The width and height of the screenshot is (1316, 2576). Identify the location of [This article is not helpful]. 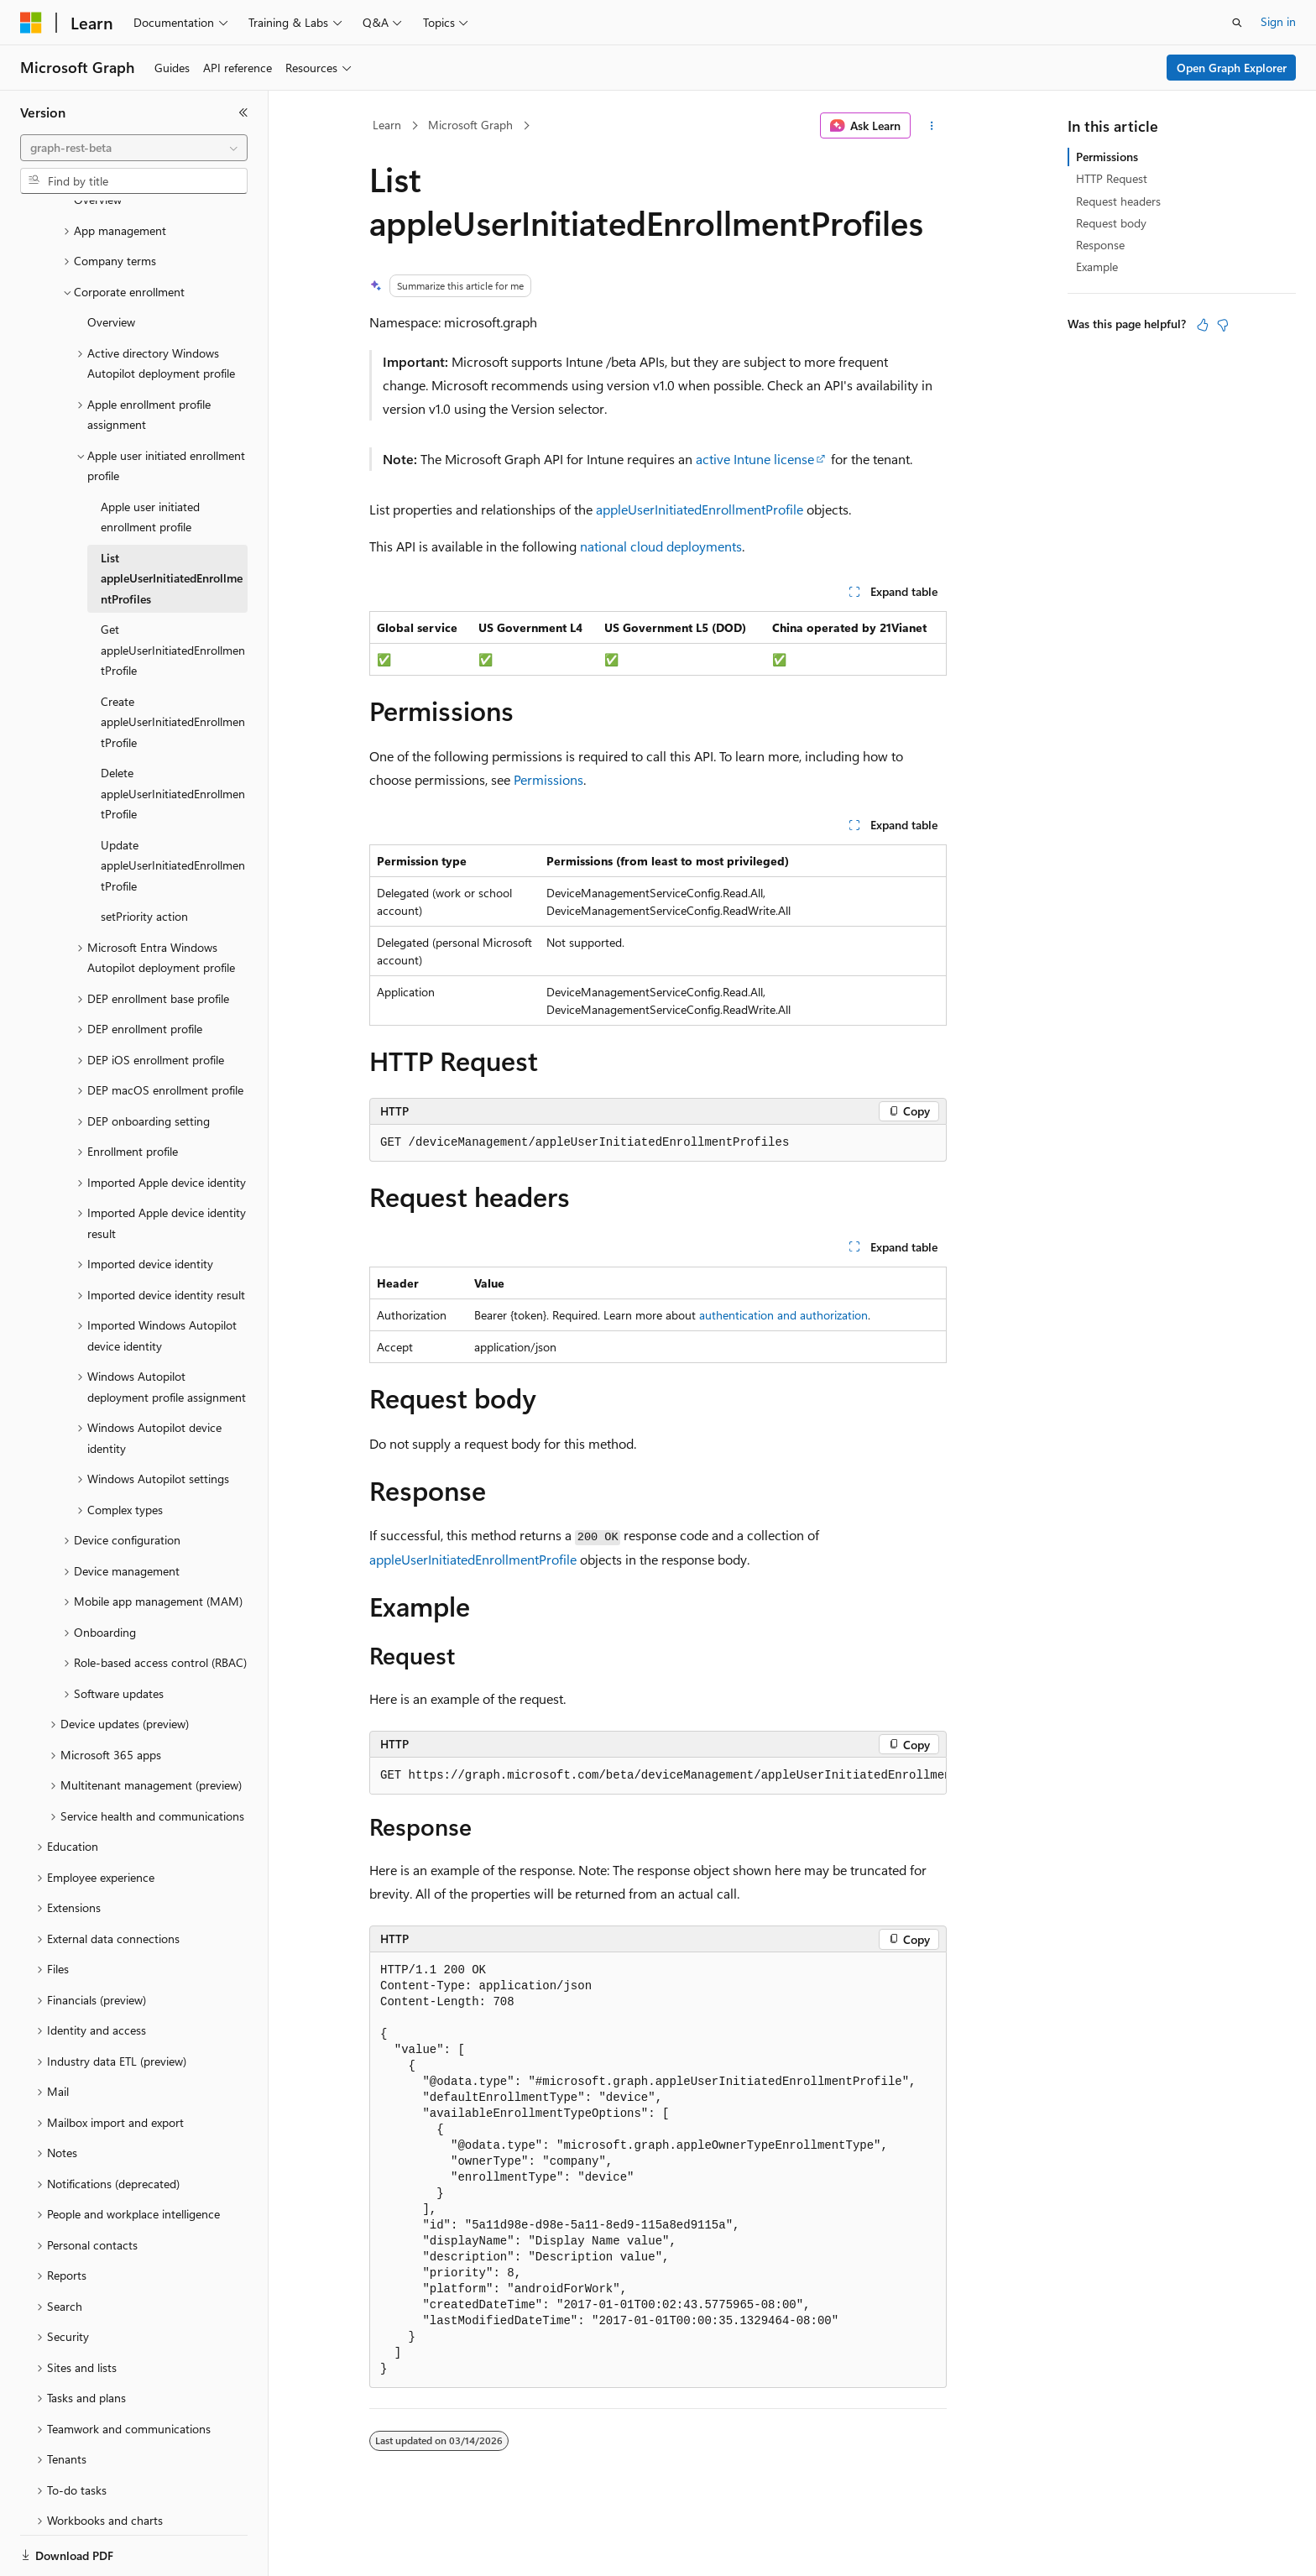
(1223, 325).